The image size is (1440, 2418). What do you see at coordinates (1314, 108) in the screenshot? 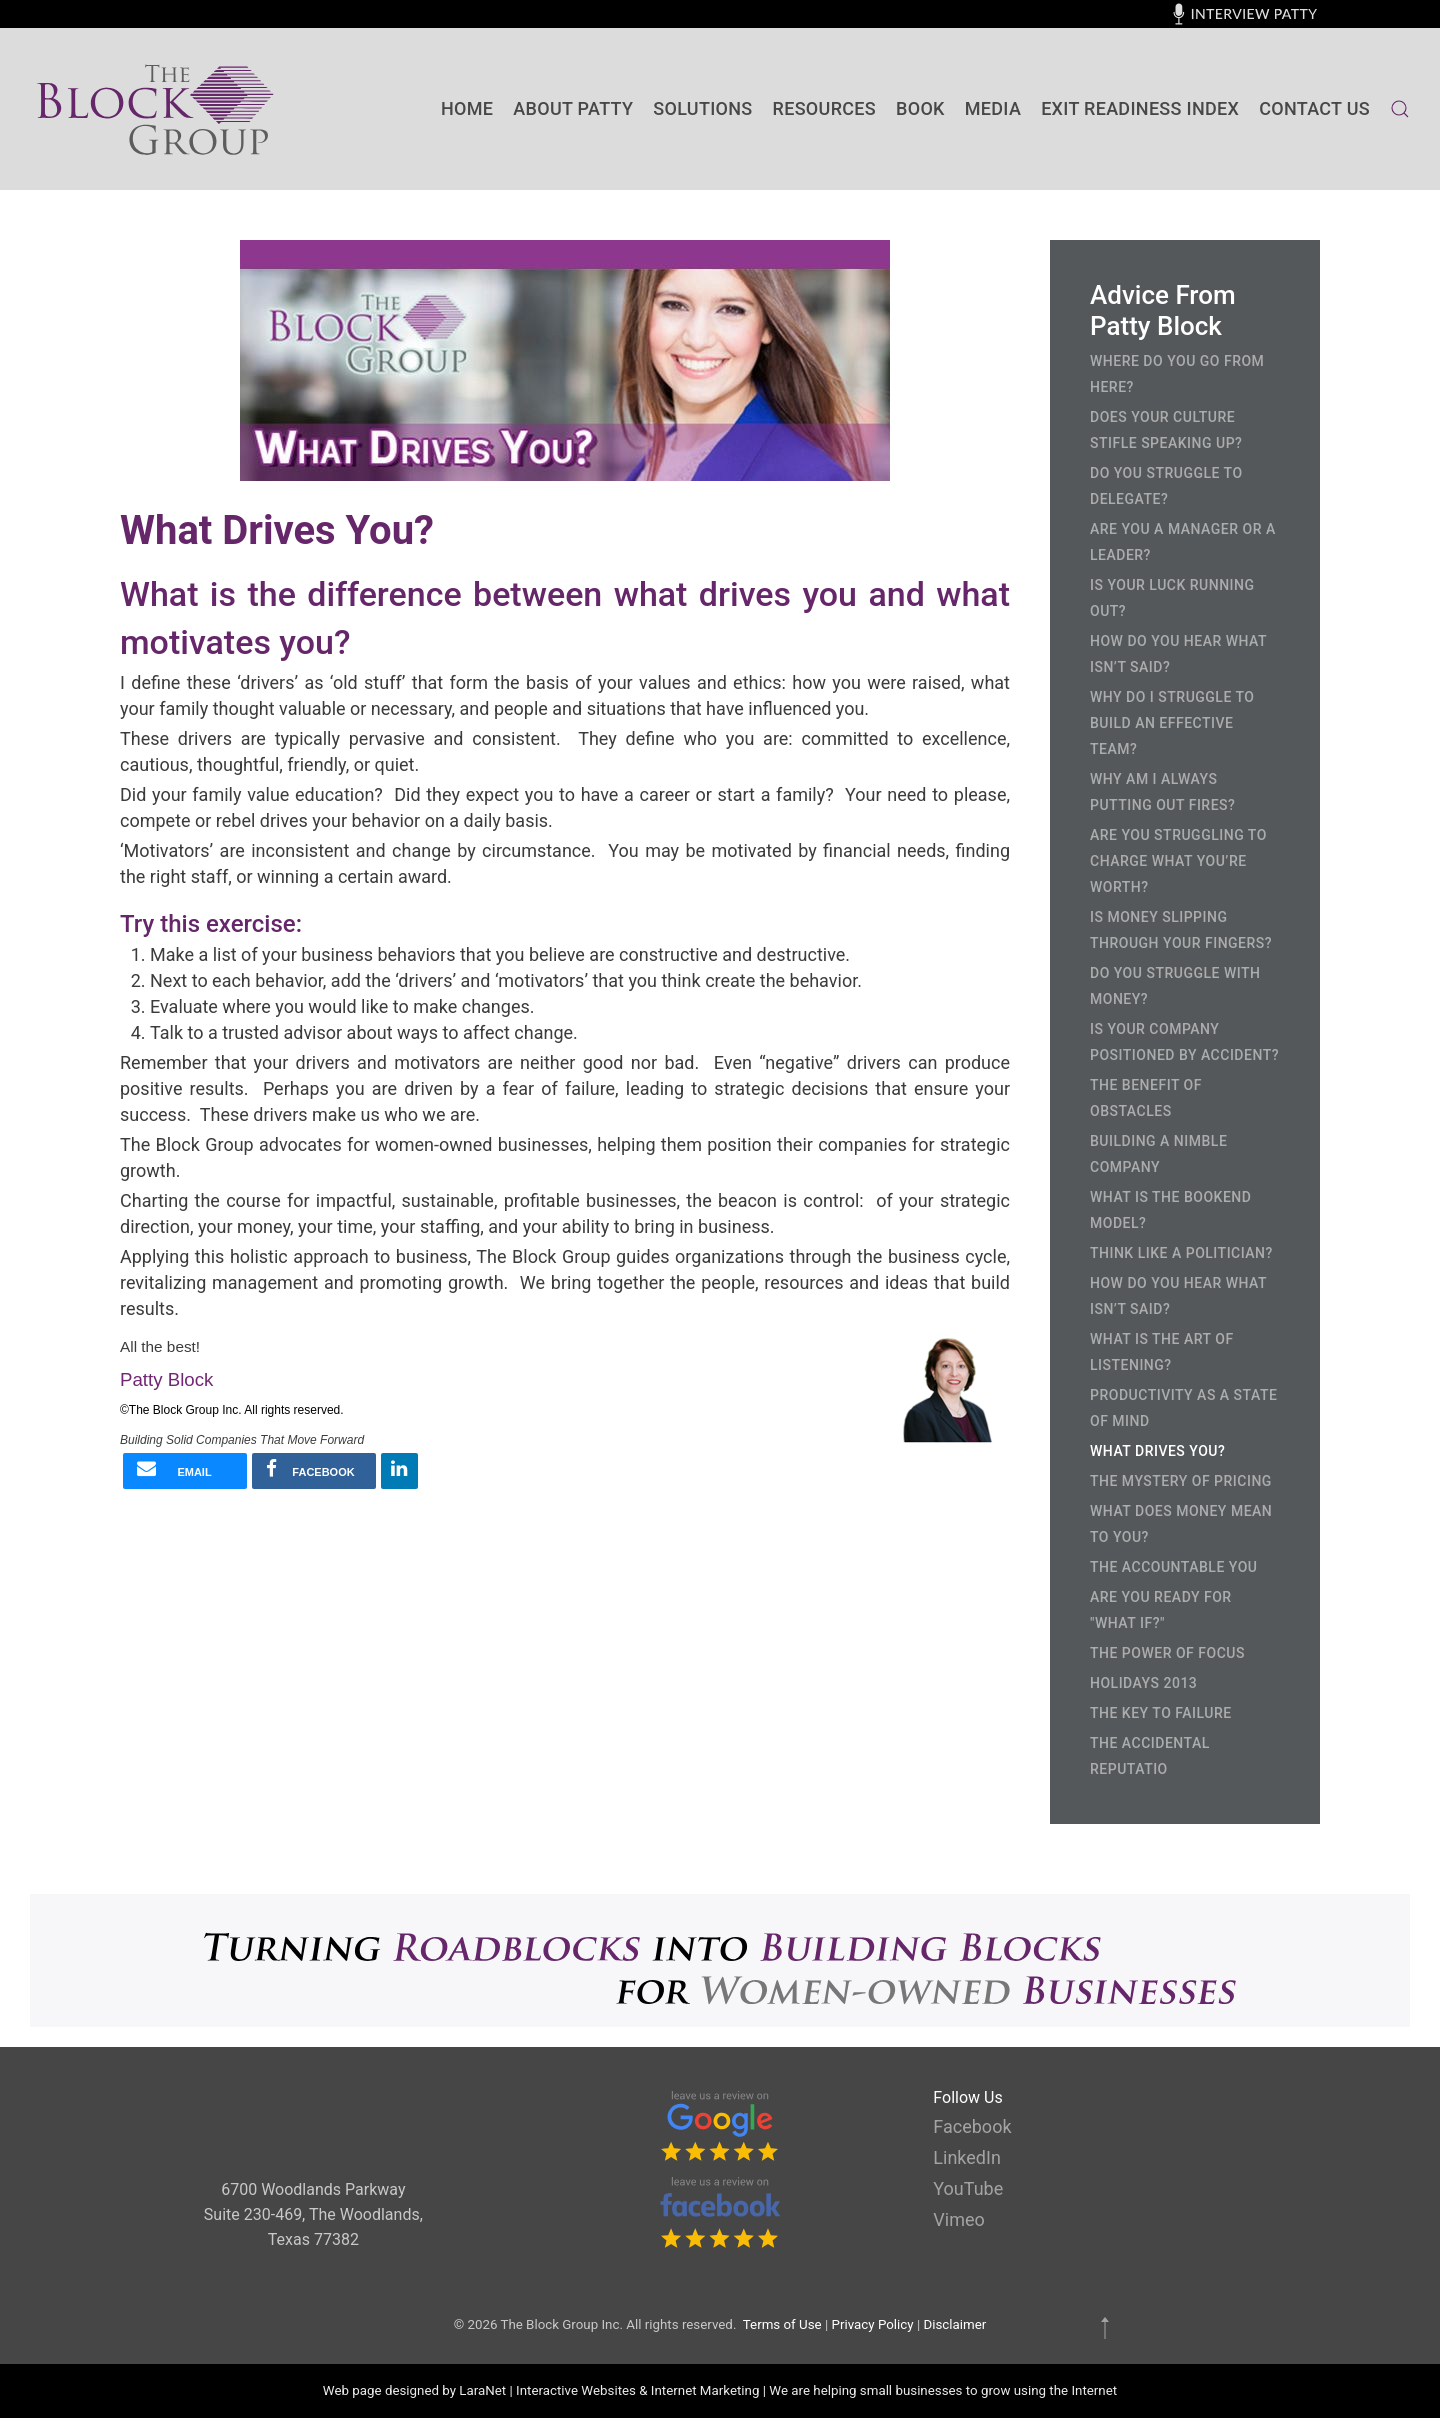
I see `contact us` at bounding box center [1314, 108].